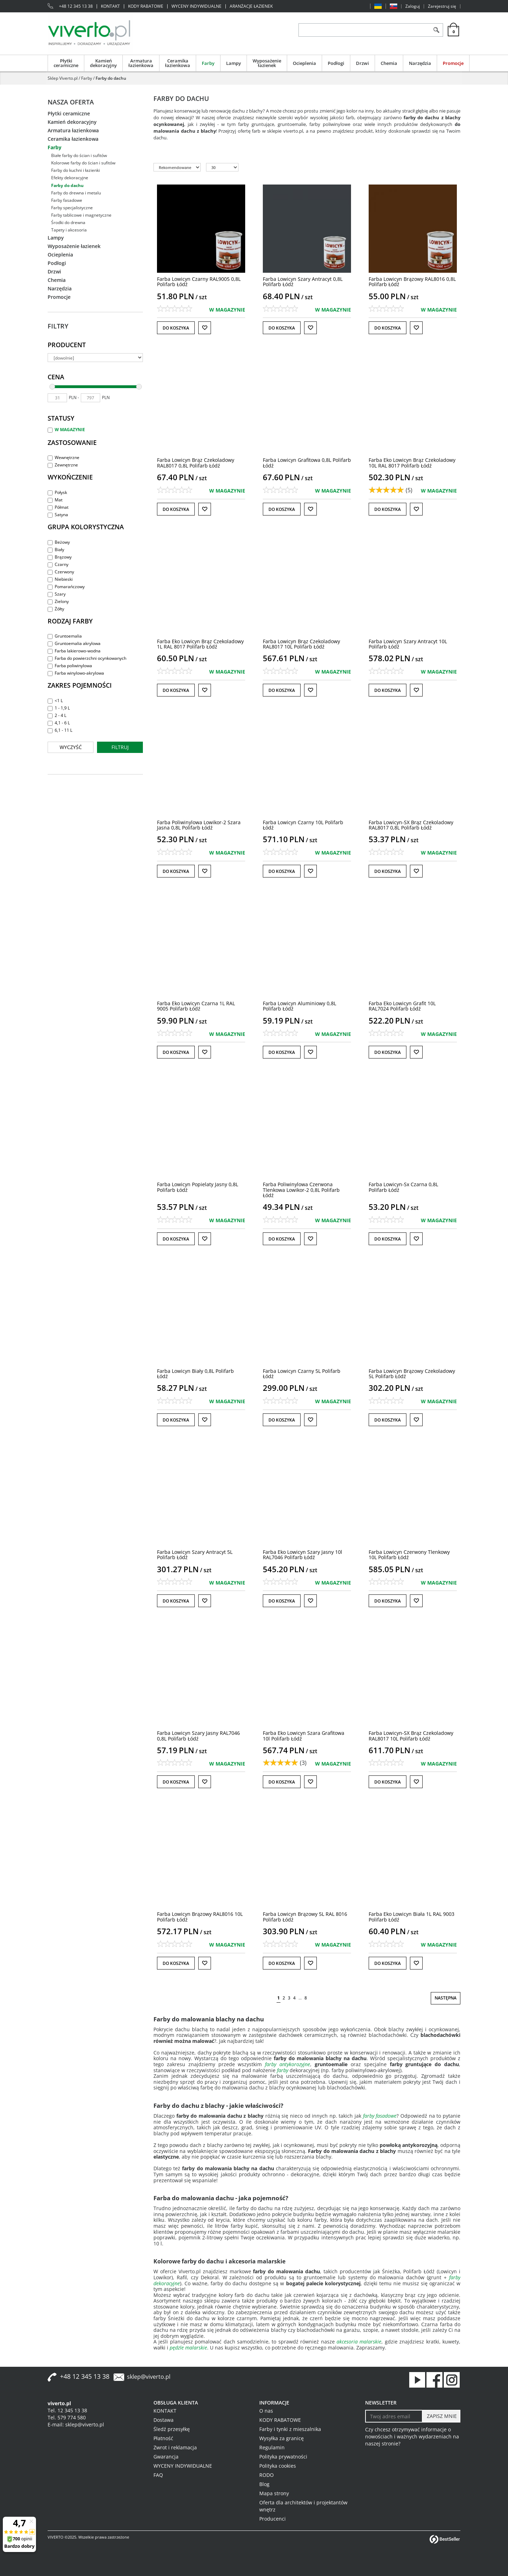 The image size is (508, 2576). Describe the element at coordinates (67, 344) in the screenshot. I see `Producent` at that location.